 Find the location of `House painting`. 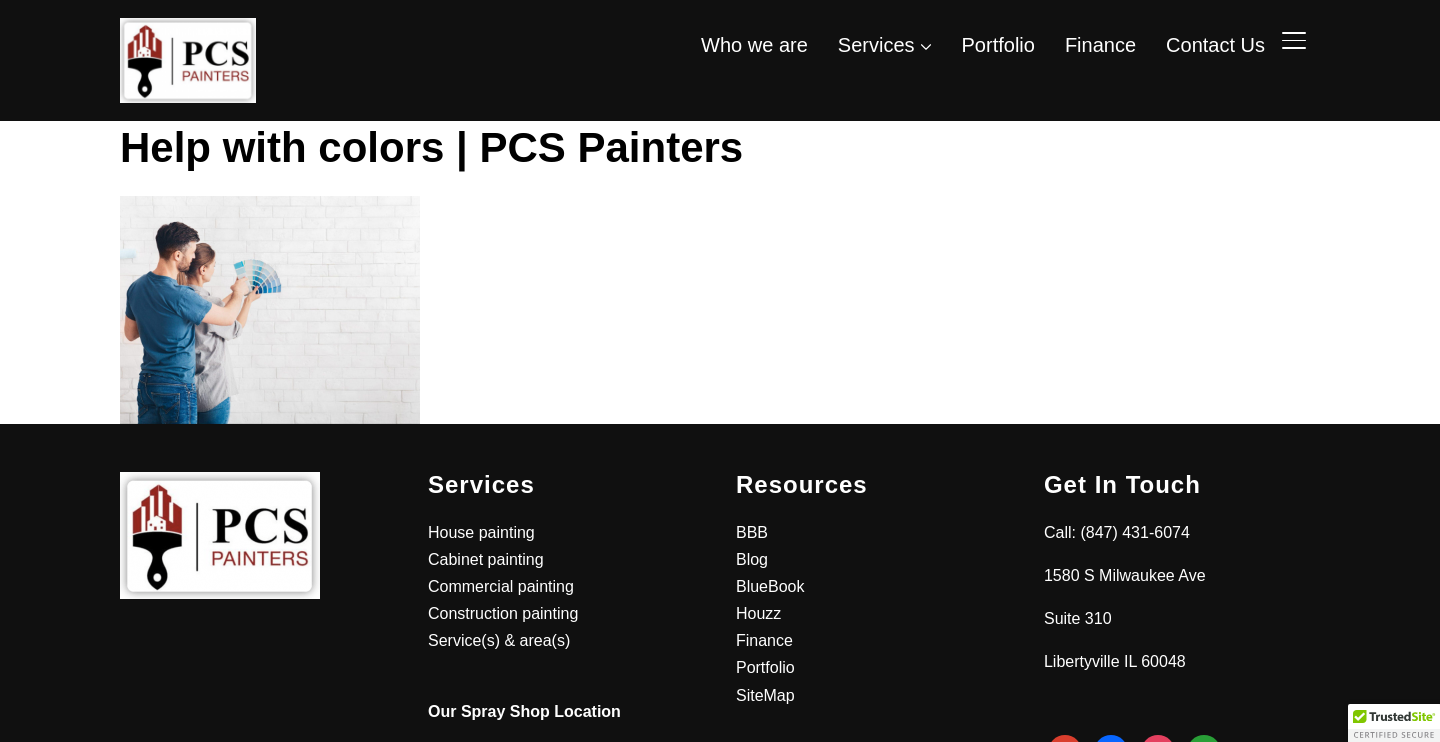

House painting is located at coordinates (481, 532).